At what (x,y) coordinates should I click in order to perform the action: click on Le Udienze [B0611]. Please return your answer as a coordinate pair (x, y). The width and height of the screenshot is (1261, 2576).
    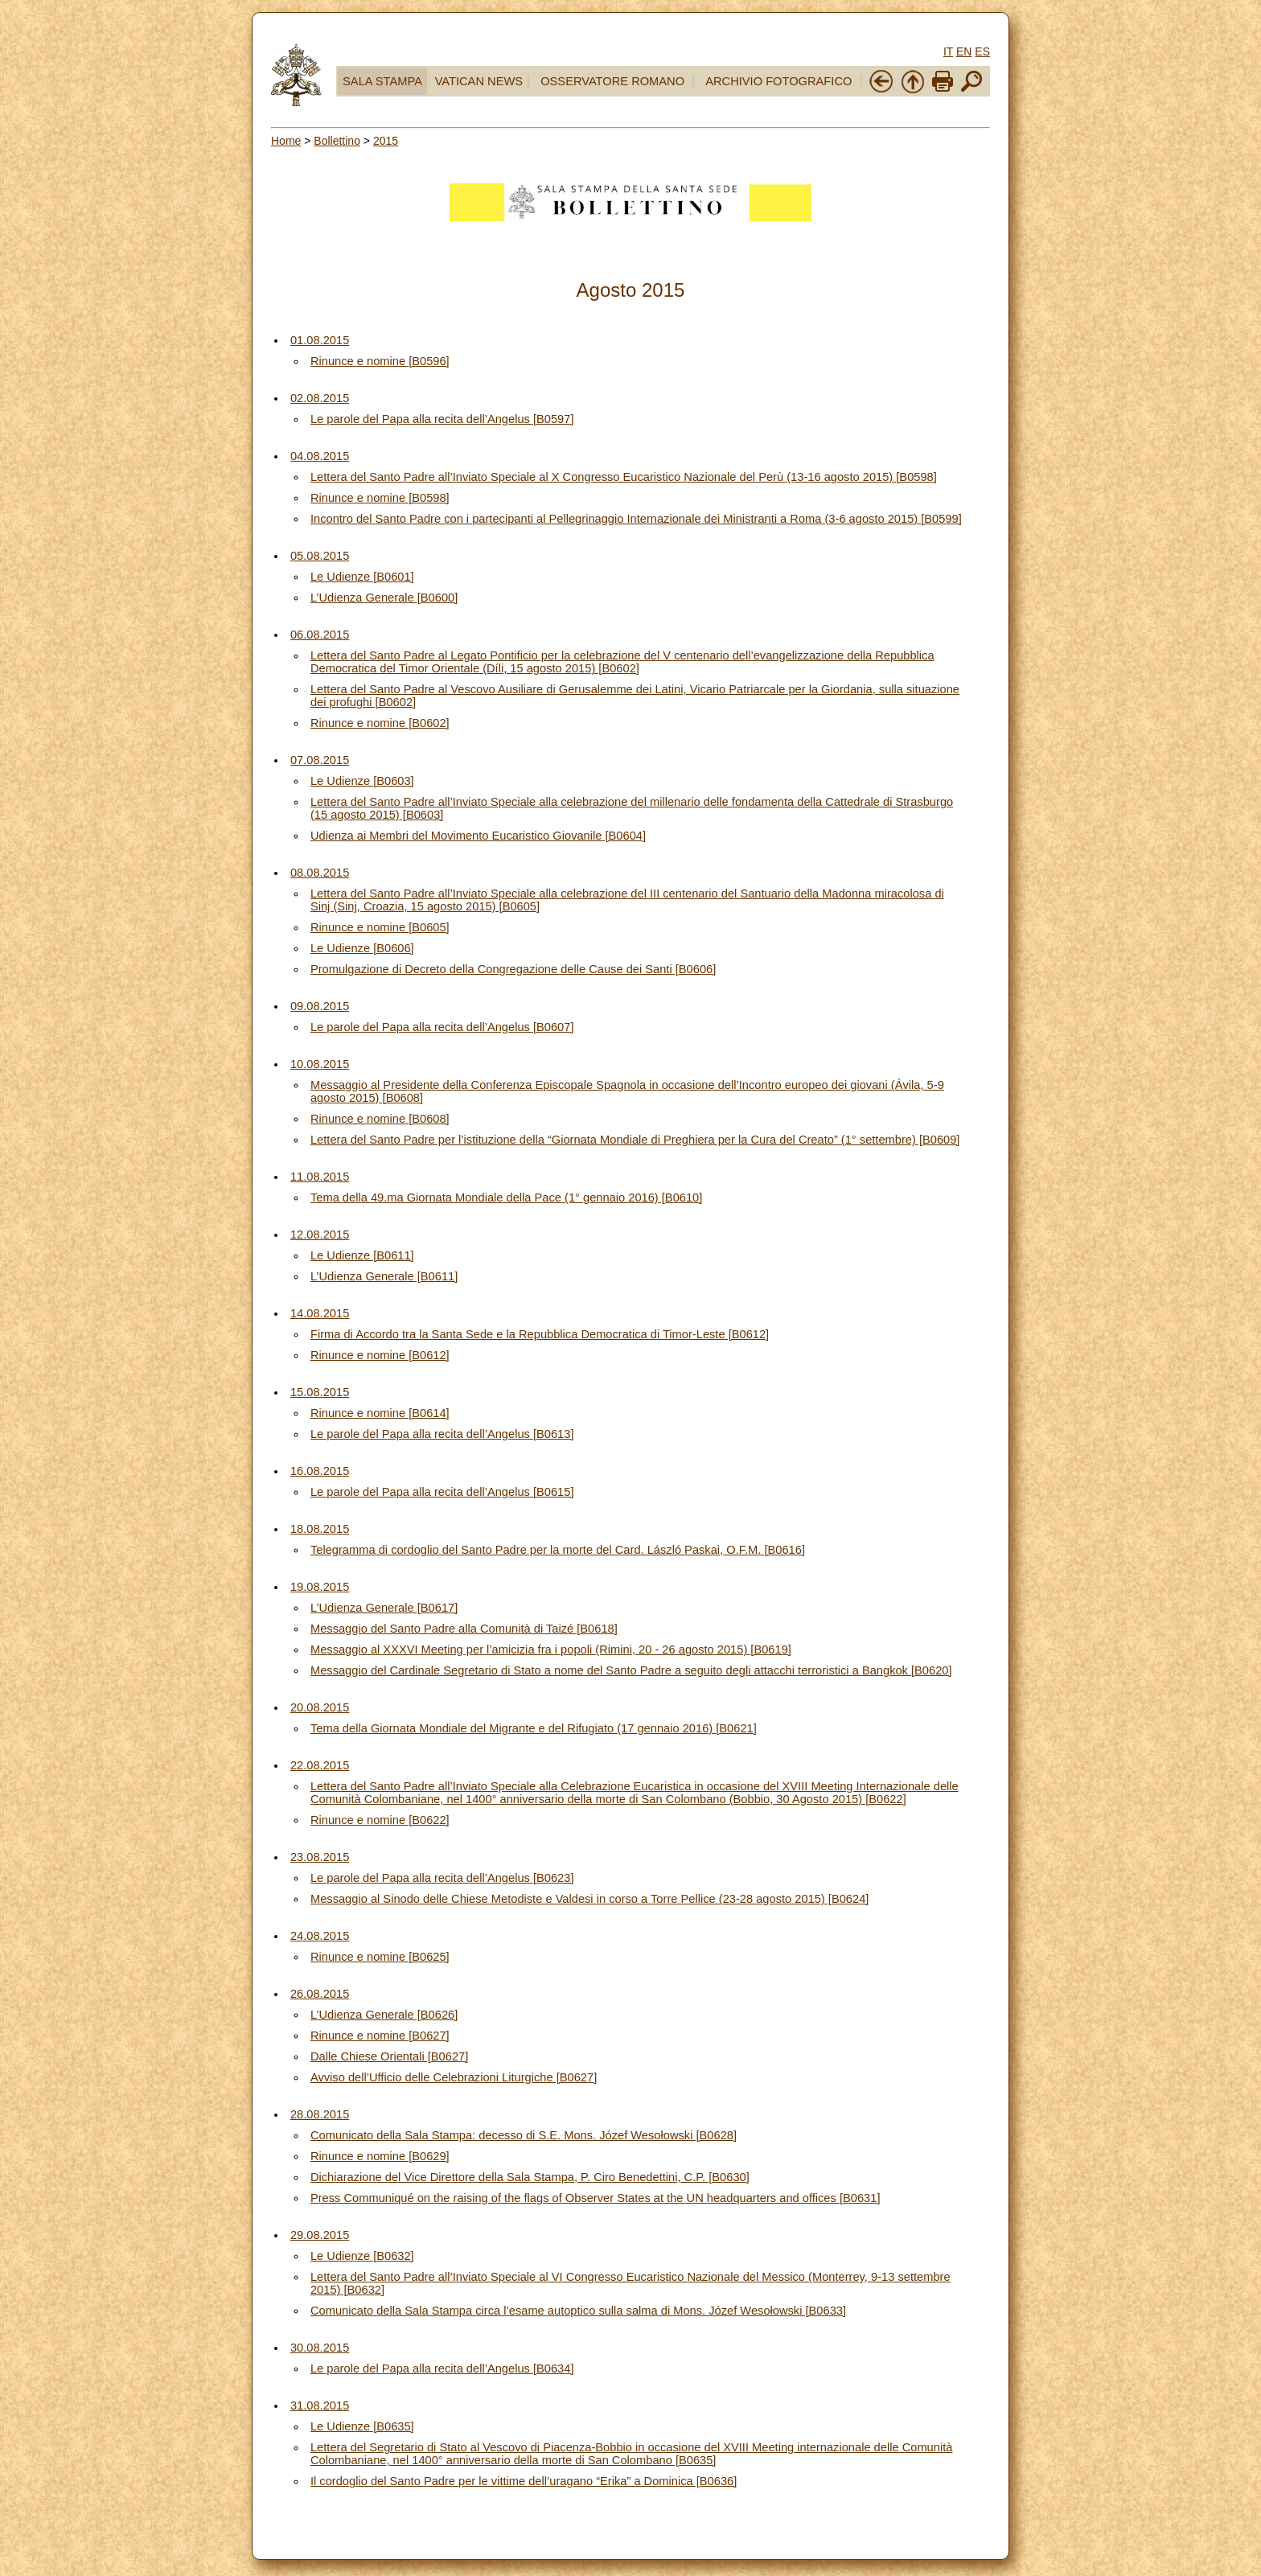
    Looking at the image, I should click on (362, 1255).